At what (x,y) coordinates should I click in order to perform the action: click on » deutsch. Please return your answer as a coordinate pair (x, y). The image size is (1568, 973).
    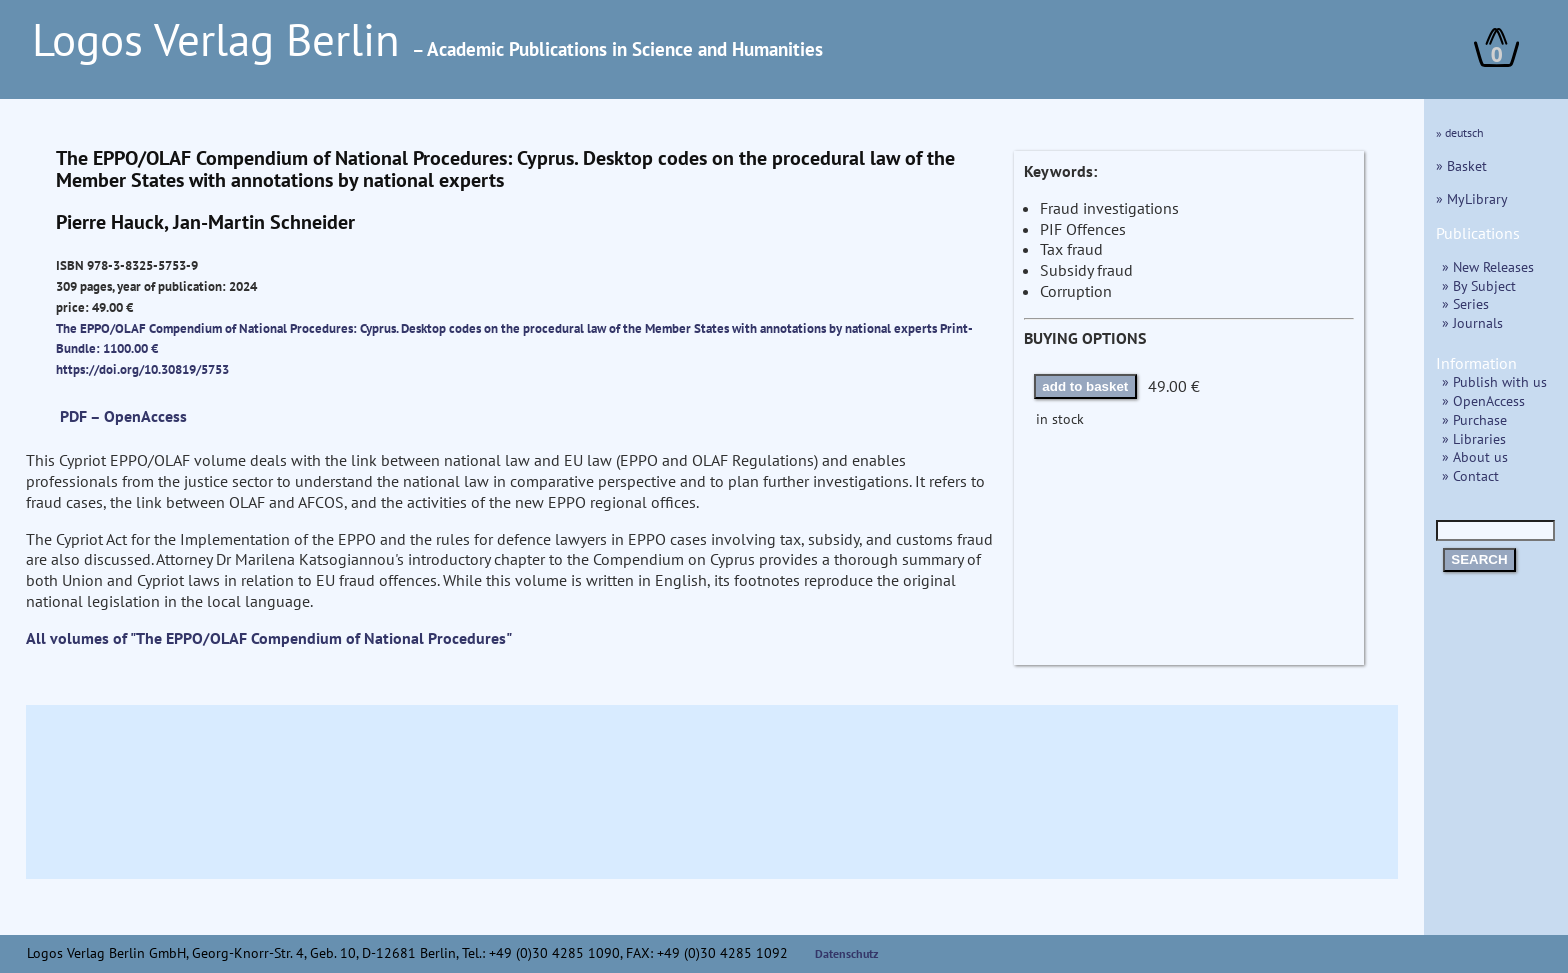
    Looking at the image, I should click on (1460, 132).